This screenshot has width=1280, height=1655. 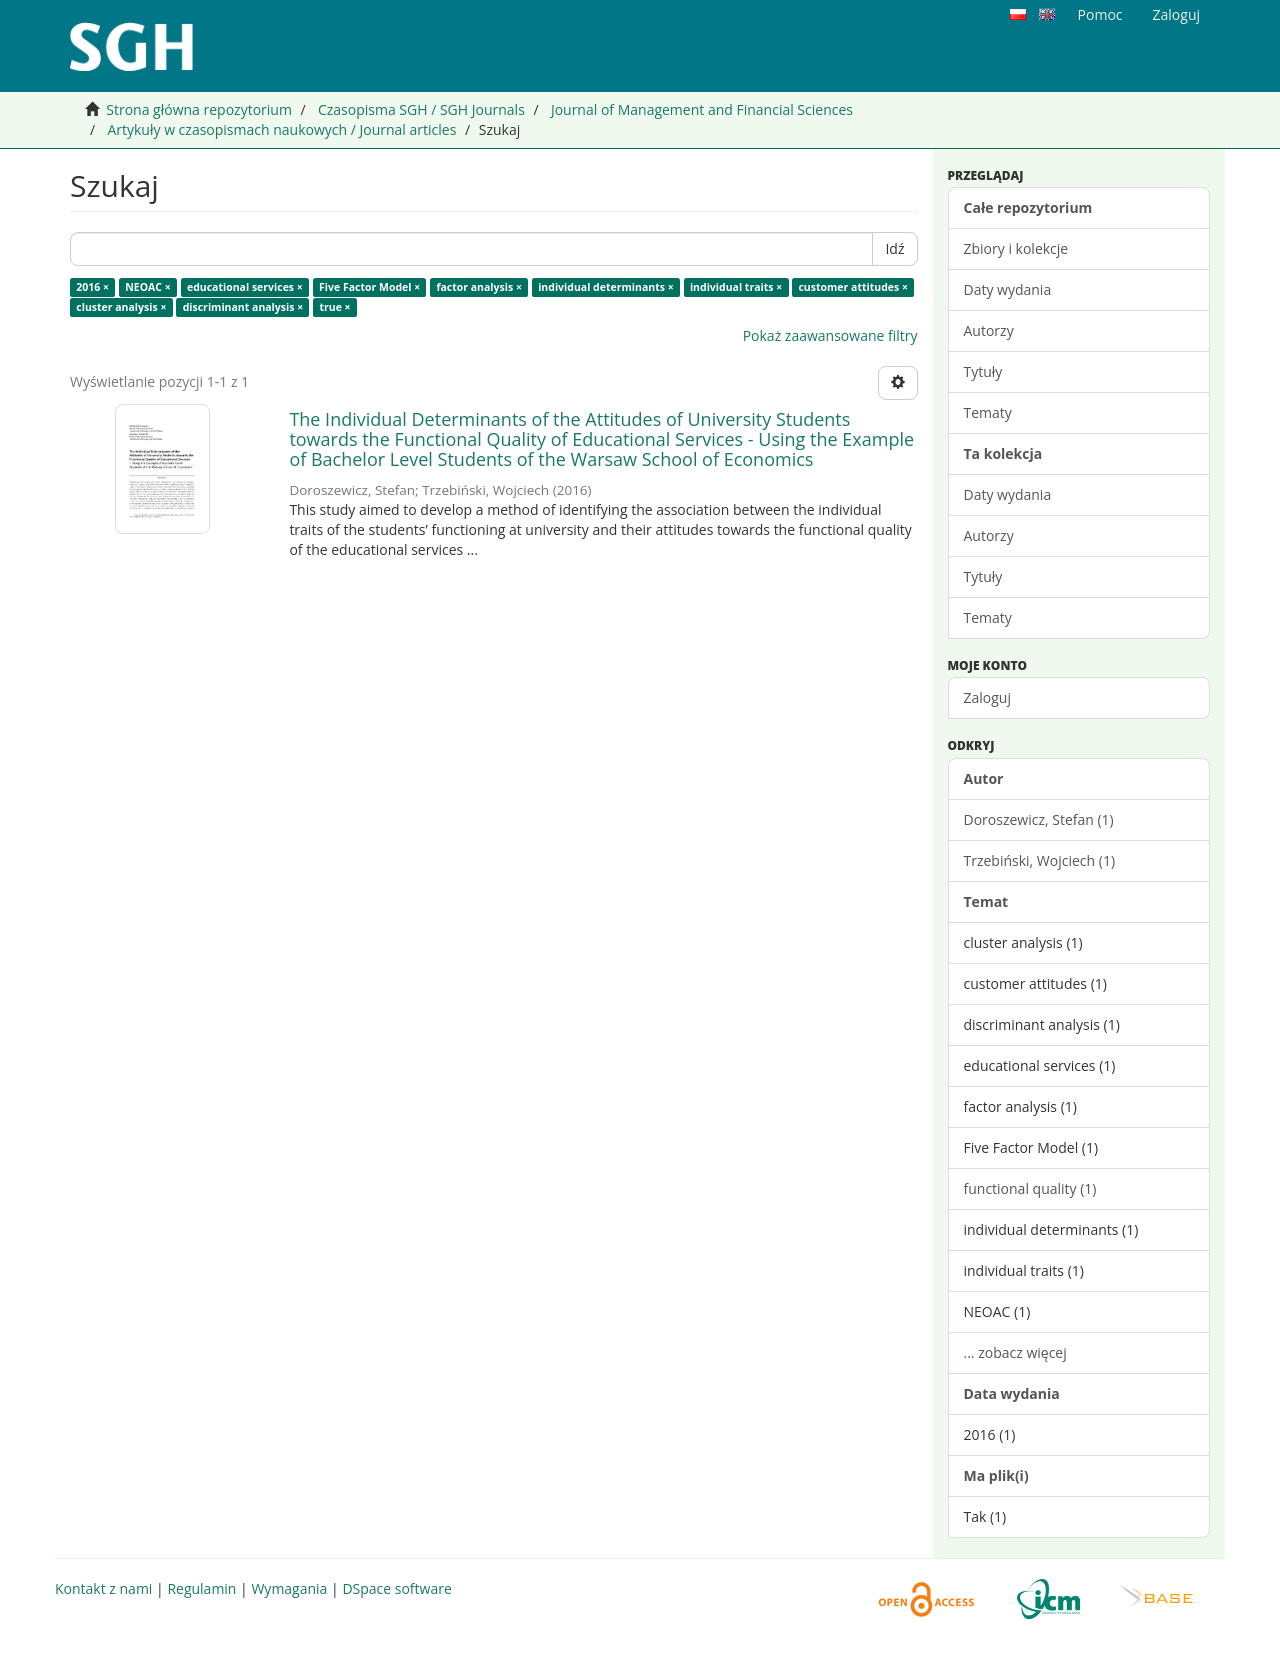 I want to click on Trzebiński, Wojciech (1), so click(x=1040, y=860).